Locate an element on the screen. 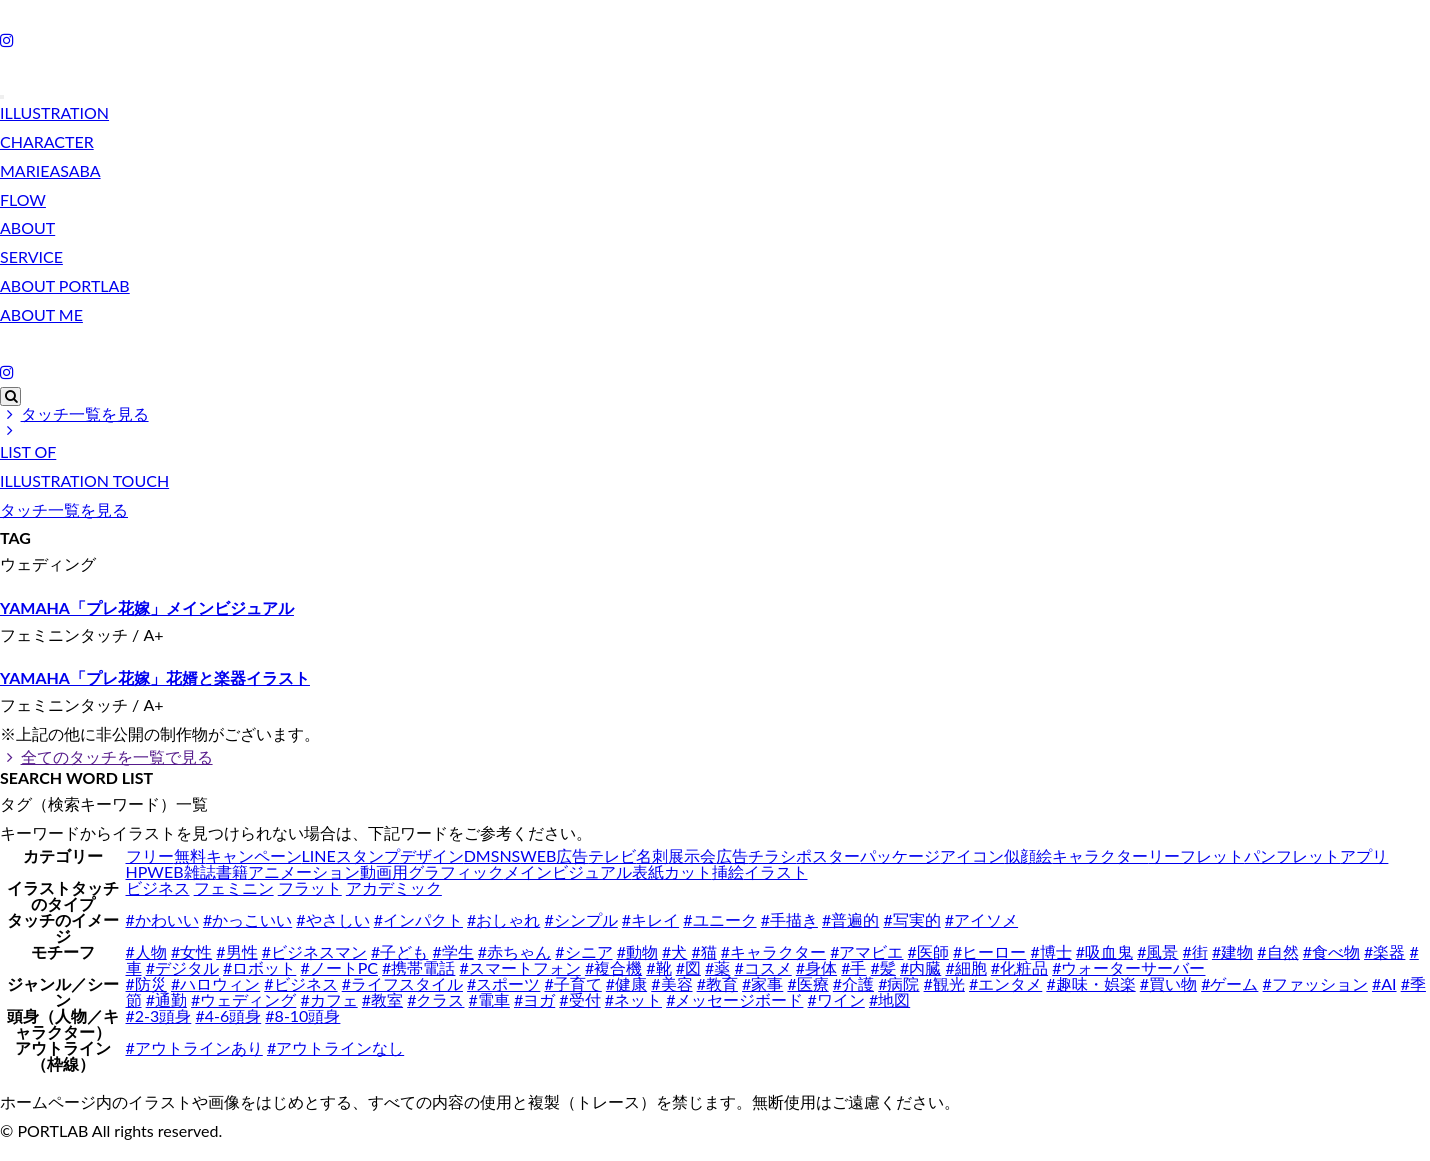 Image resolution: width=1430 pixels, height=1161 pixels. カット is located at coordinates (688, 871).